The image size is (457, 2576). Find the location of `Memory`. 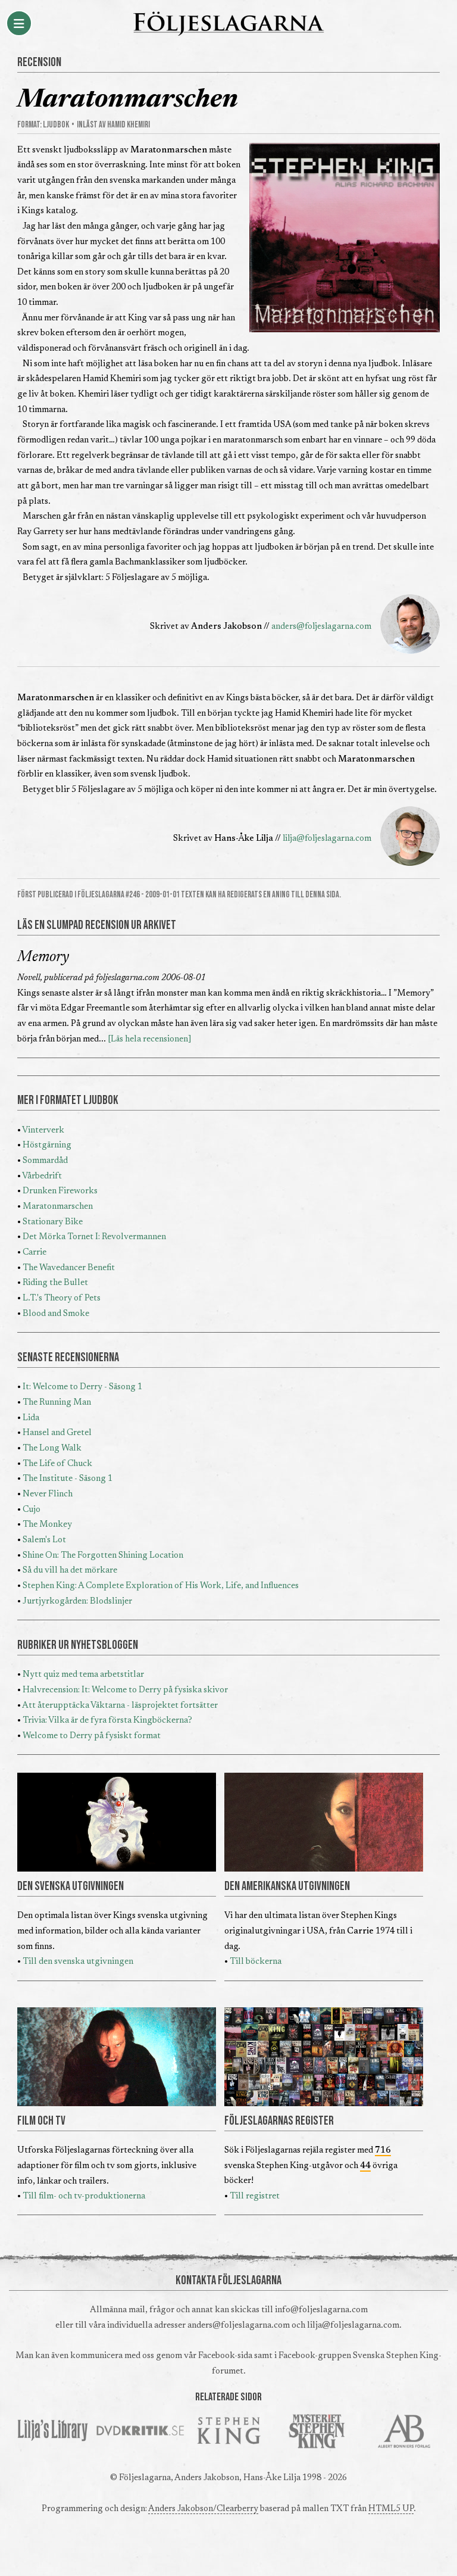

Memory is located at coordinates (43, 957).